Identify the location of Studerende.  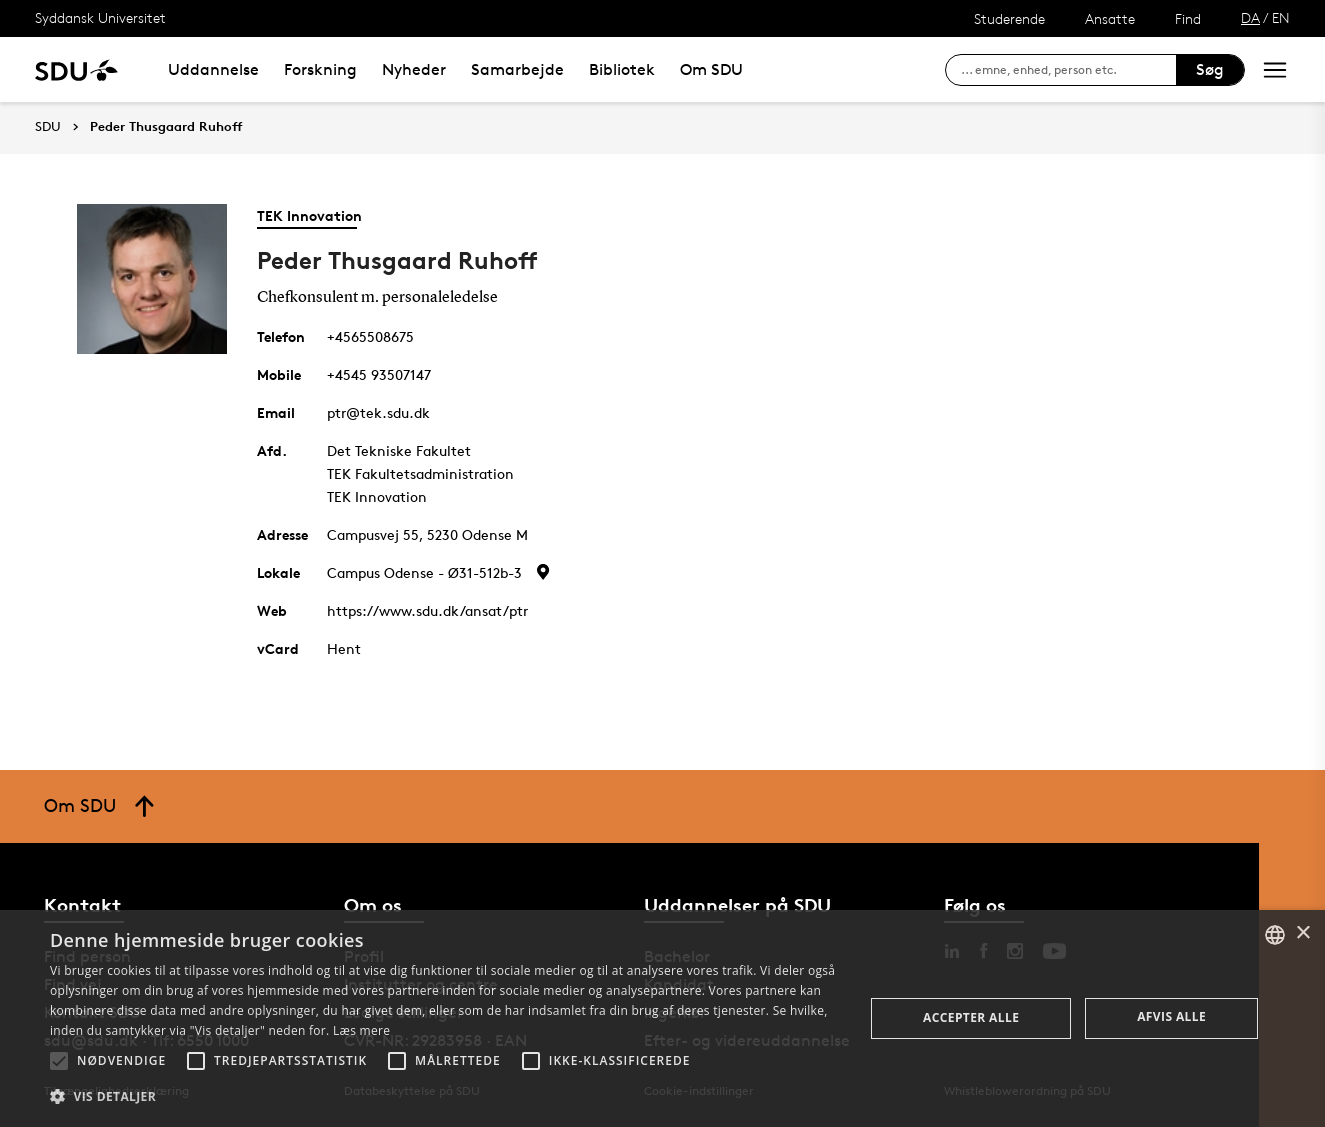
(1009, 18).